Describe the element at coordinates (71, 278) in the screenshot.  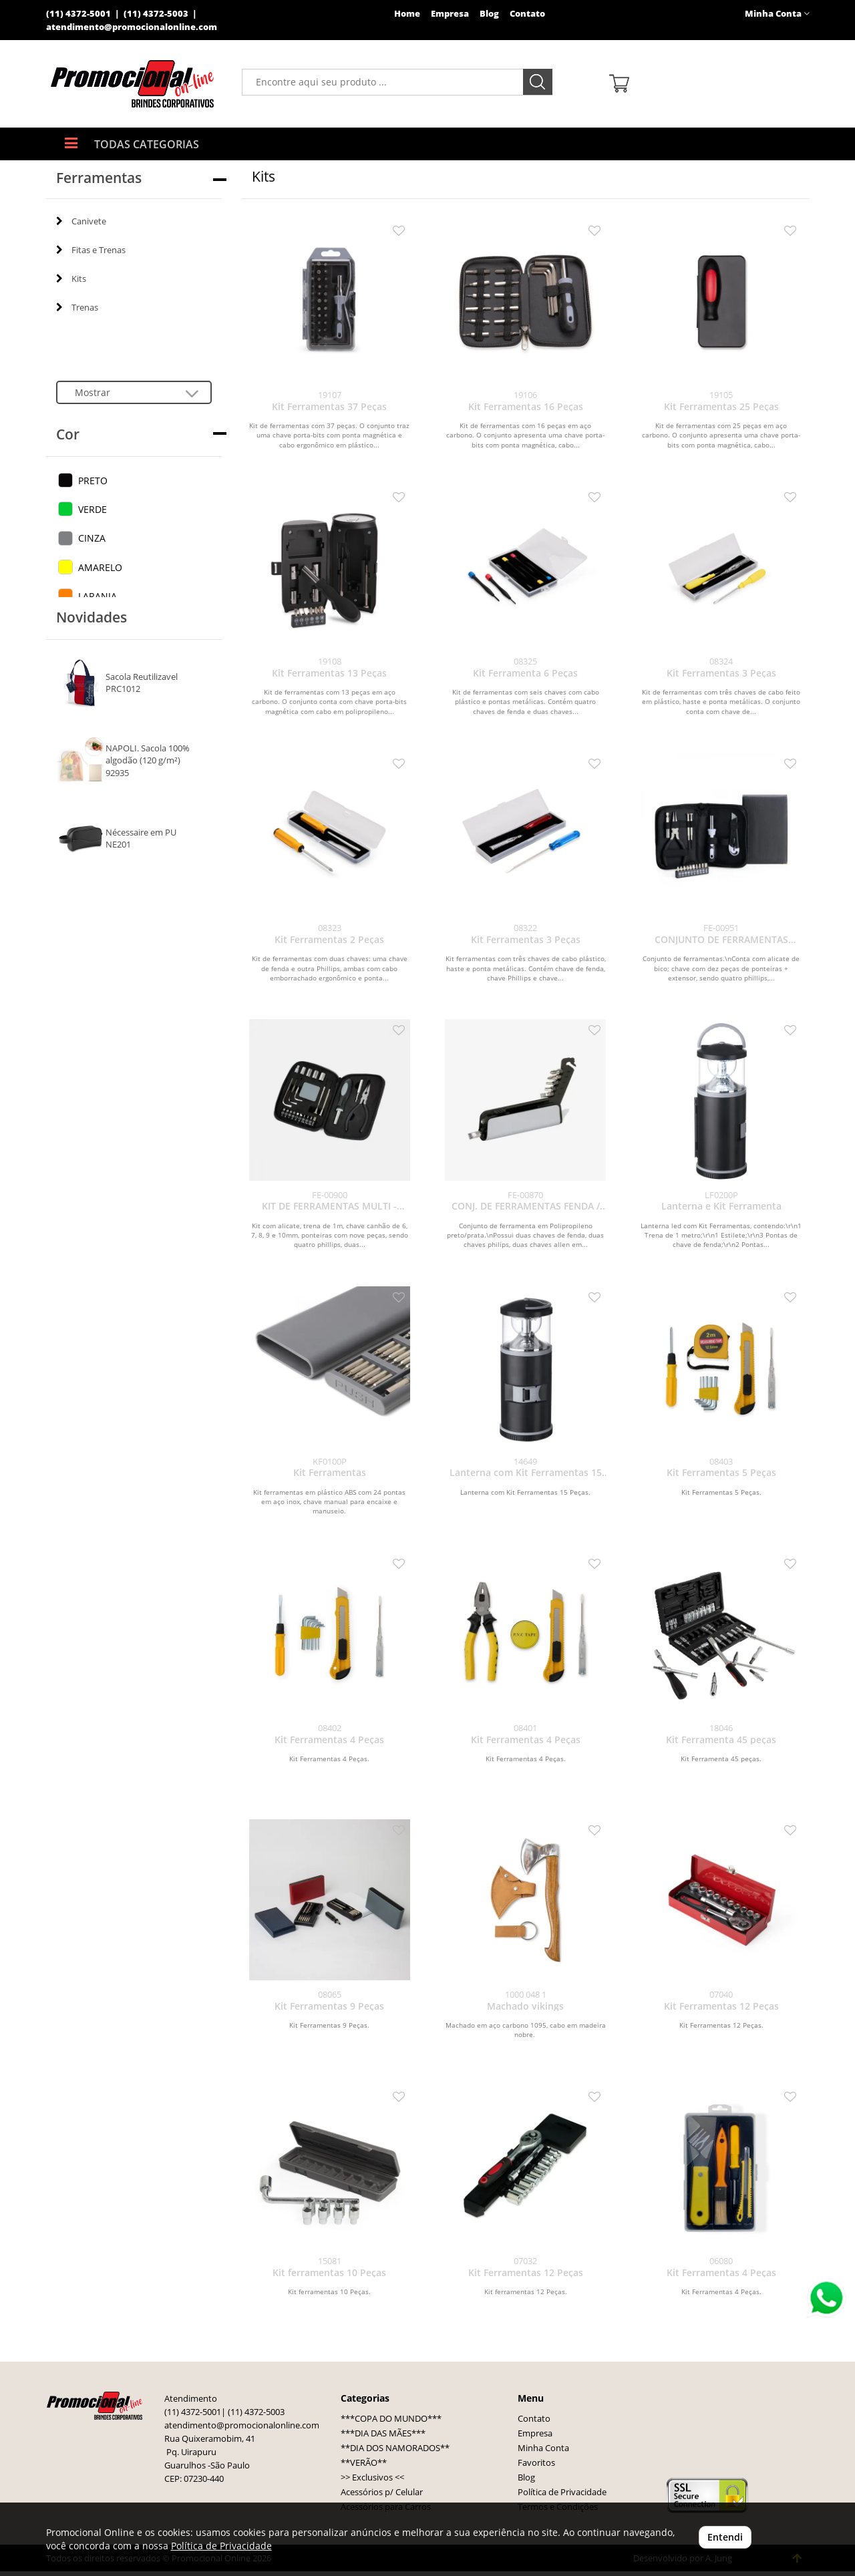
I see `Kits` at that location.